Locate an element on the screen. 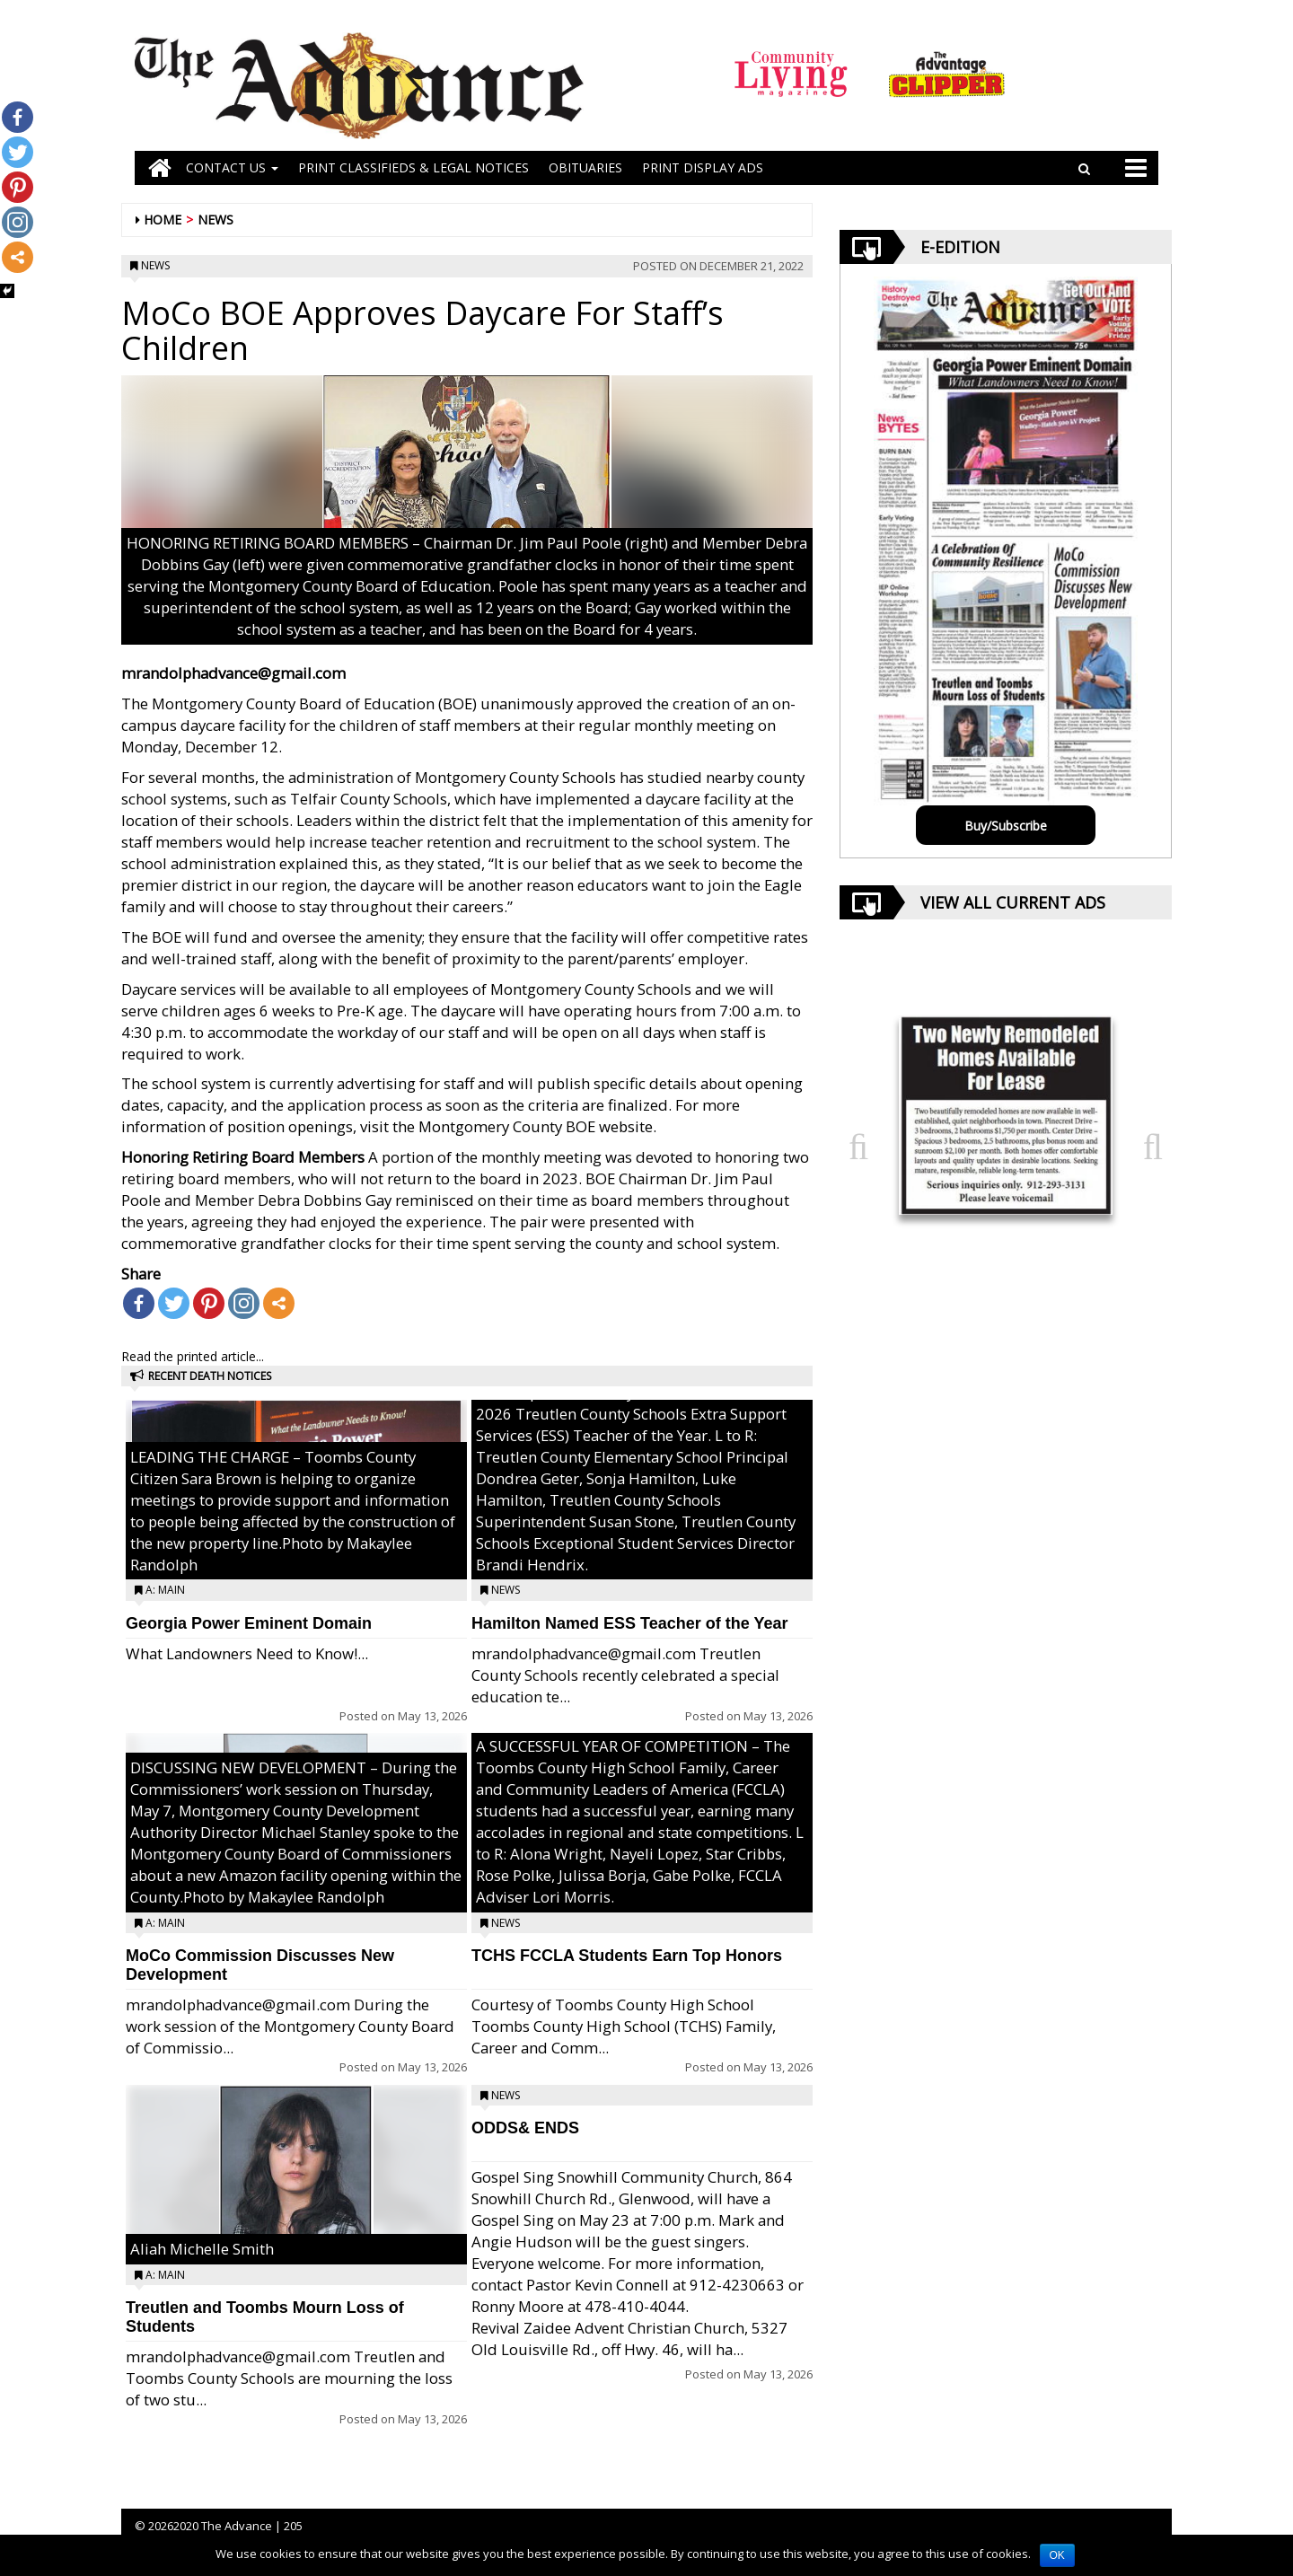  Buy/Subscribe is located at coordinates (1005, 825).